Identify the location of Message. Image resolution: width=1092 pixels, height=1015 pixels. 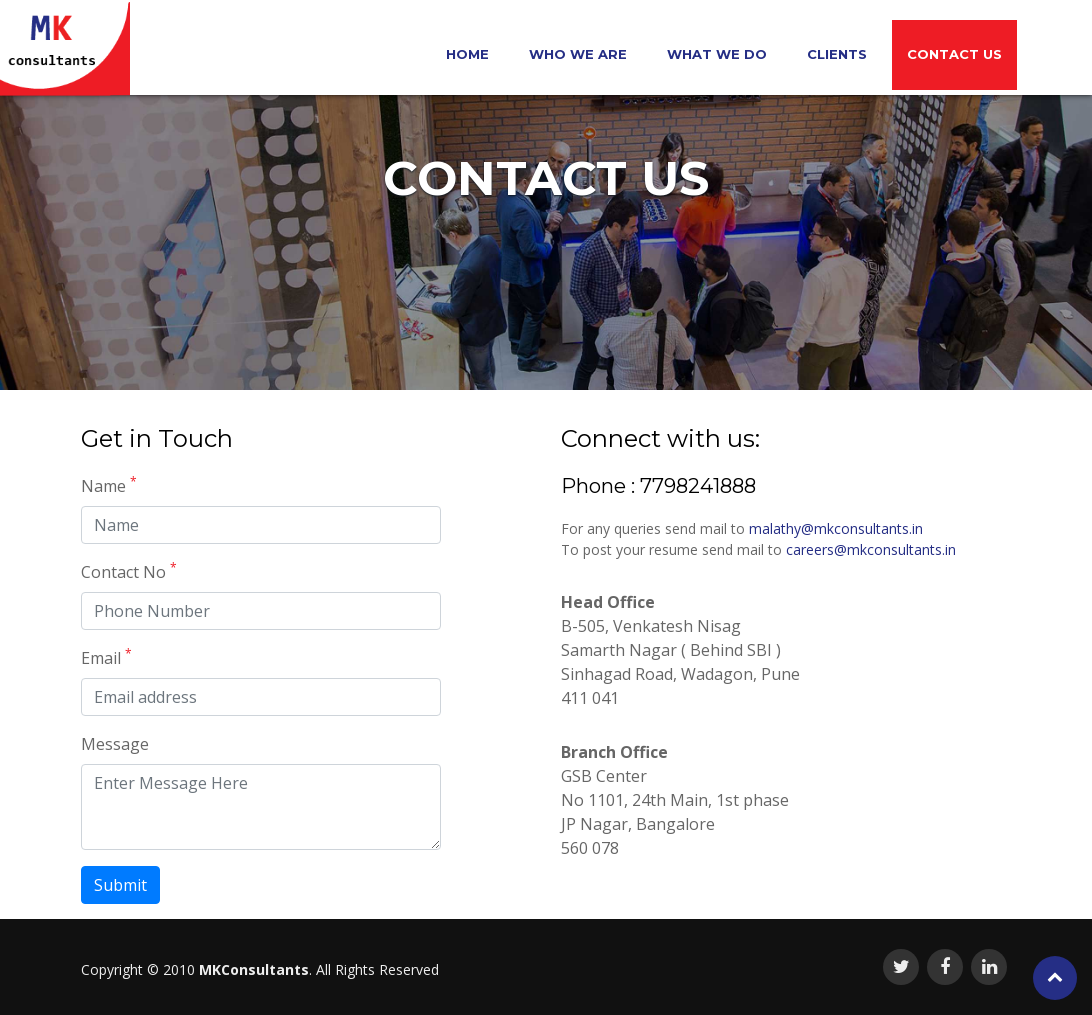
(115, 744).